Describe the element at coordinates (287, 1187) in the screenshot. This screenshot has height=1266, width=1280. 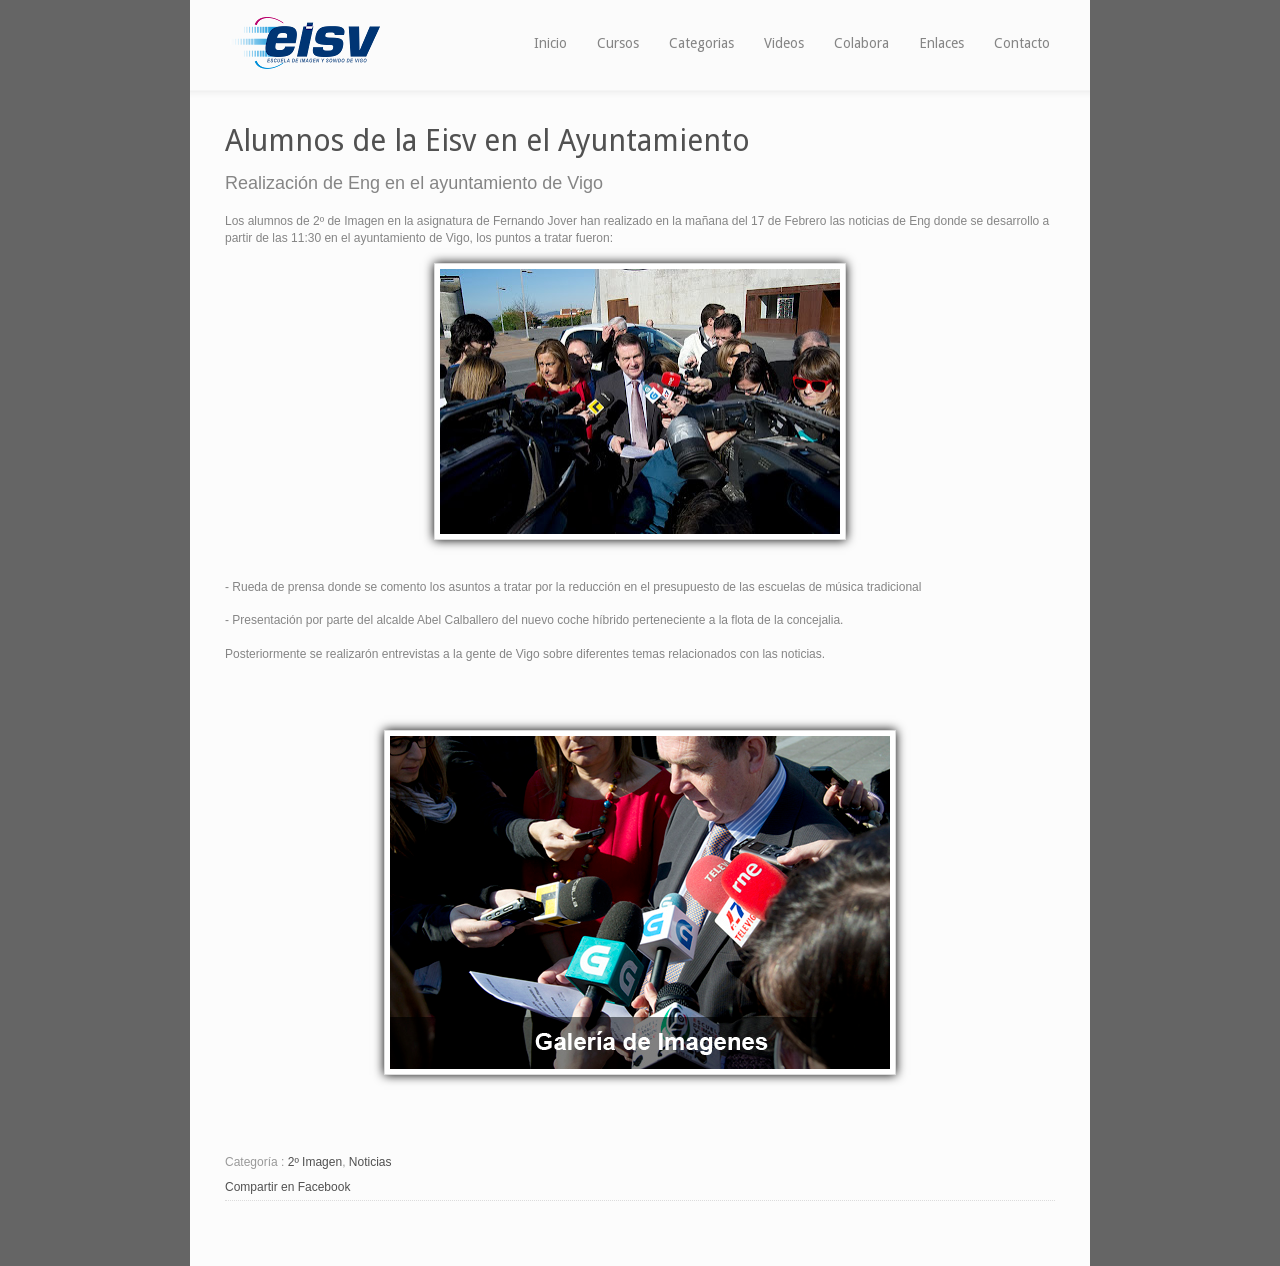
I see `Compartir en Facebook` at that location.